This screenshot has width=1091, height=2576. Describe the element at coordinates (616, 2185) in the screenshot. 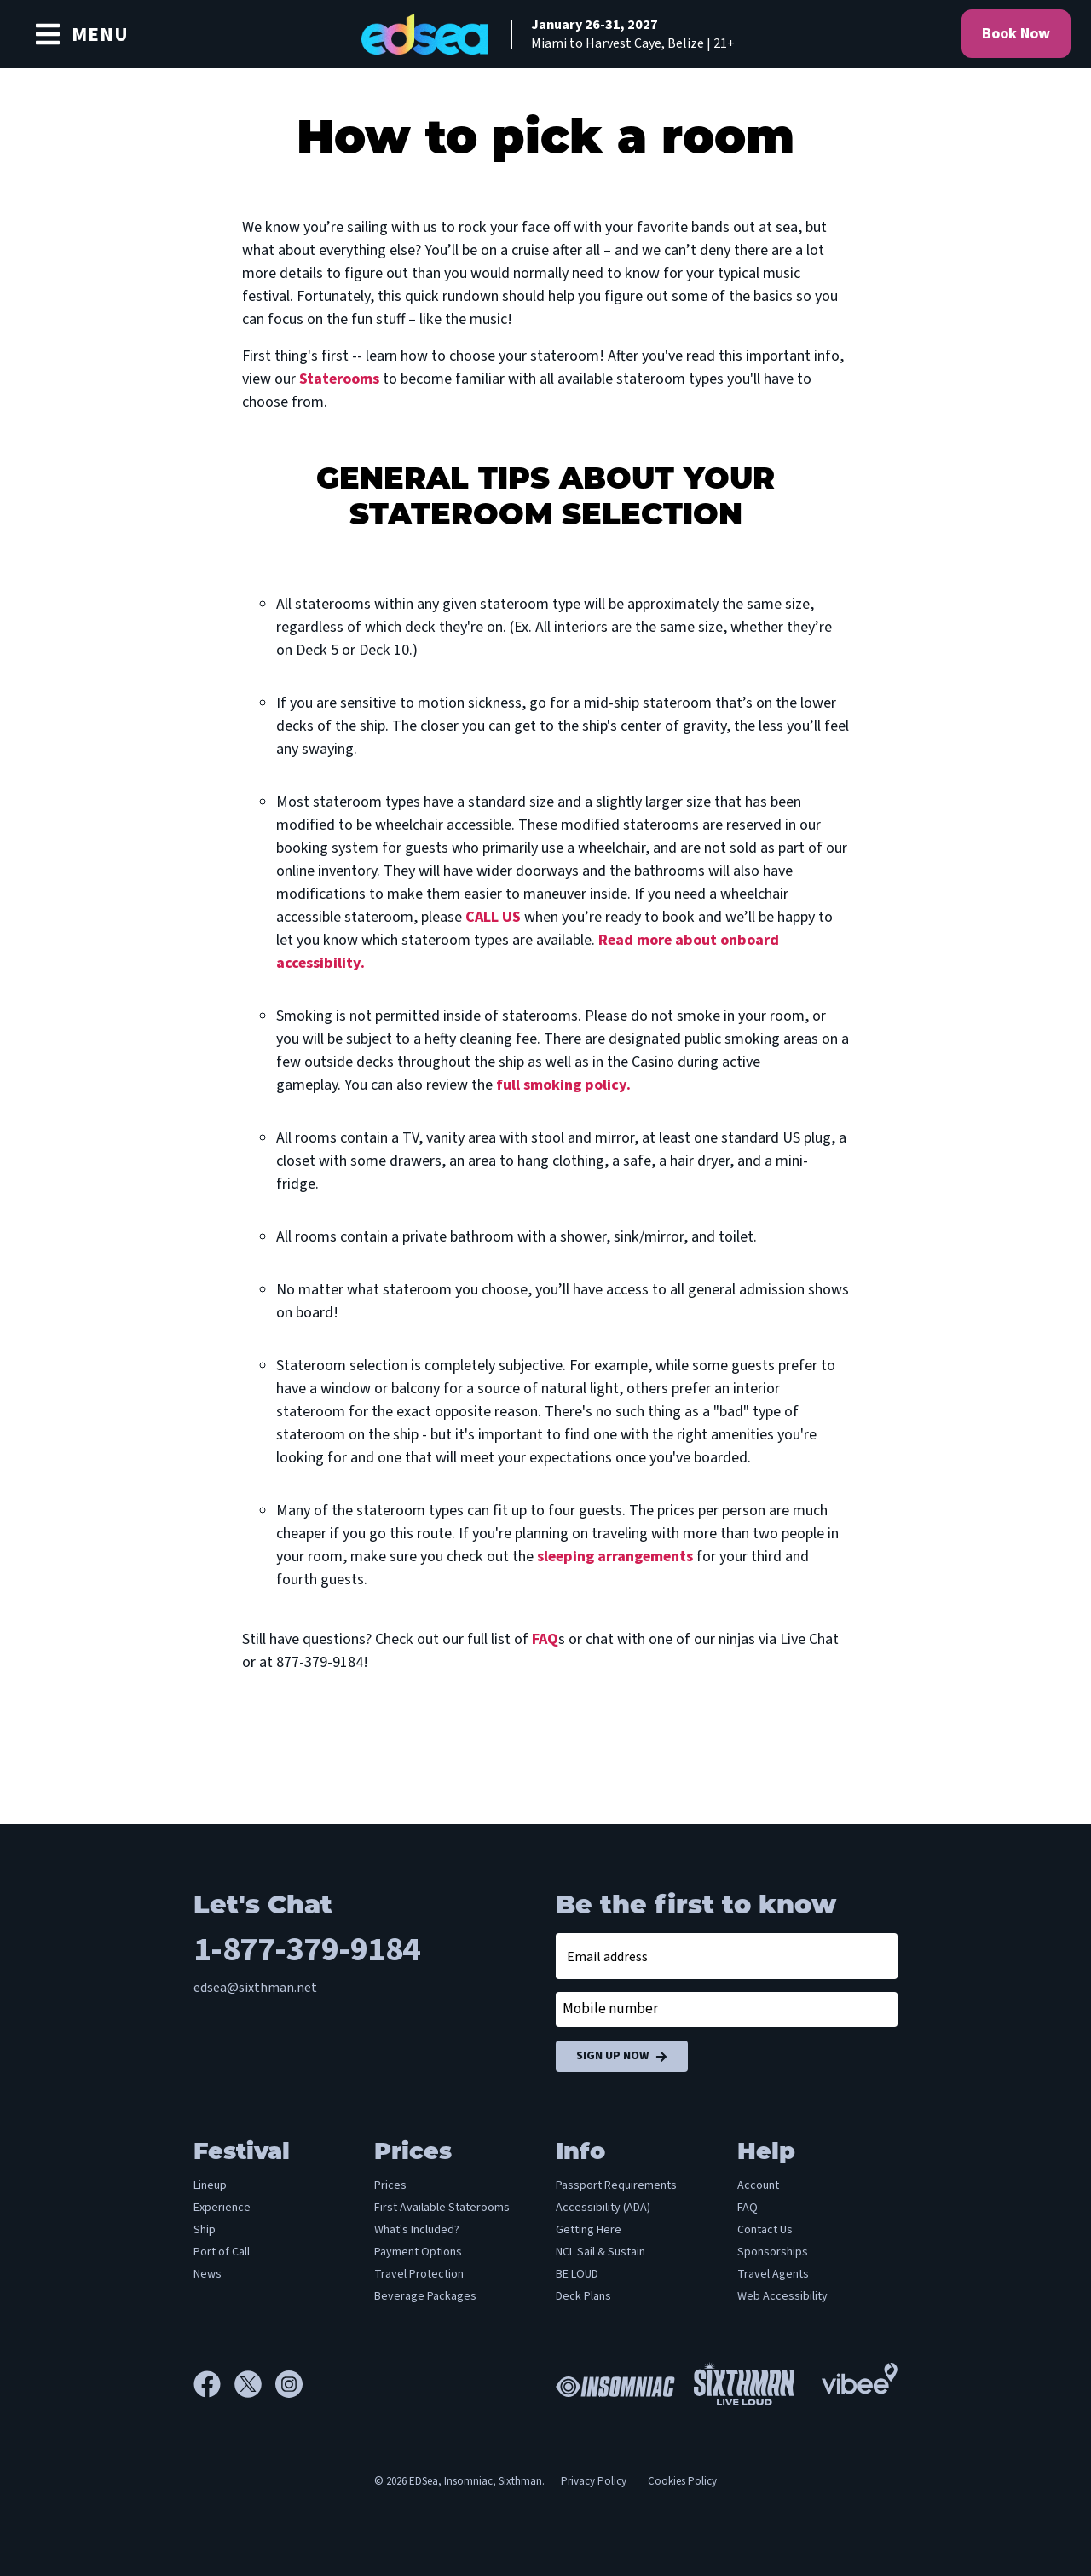

I see `Passport Requirements` at that location.